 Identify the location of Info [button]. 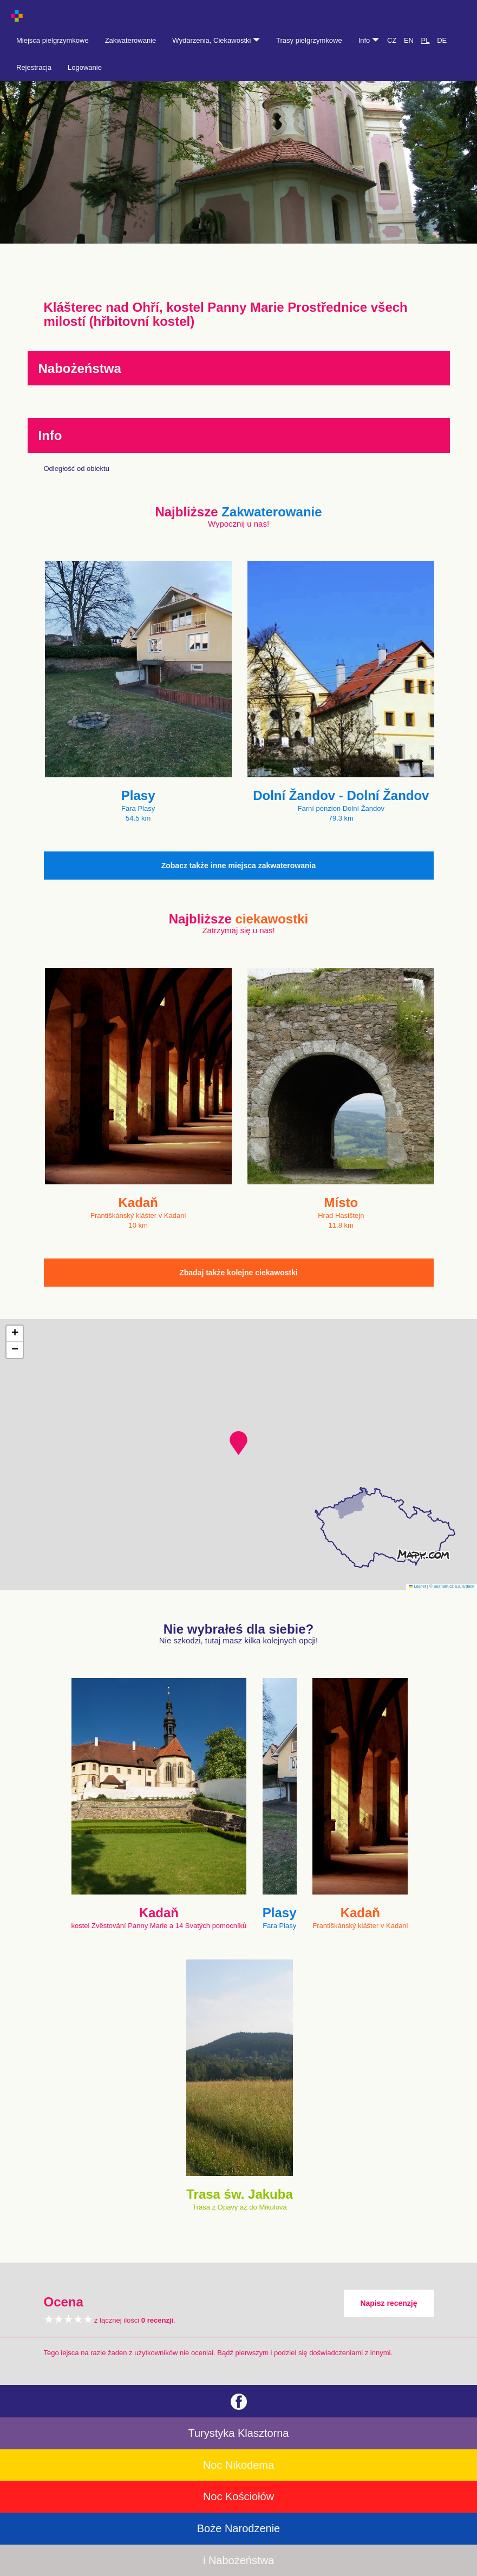
(368, 40).